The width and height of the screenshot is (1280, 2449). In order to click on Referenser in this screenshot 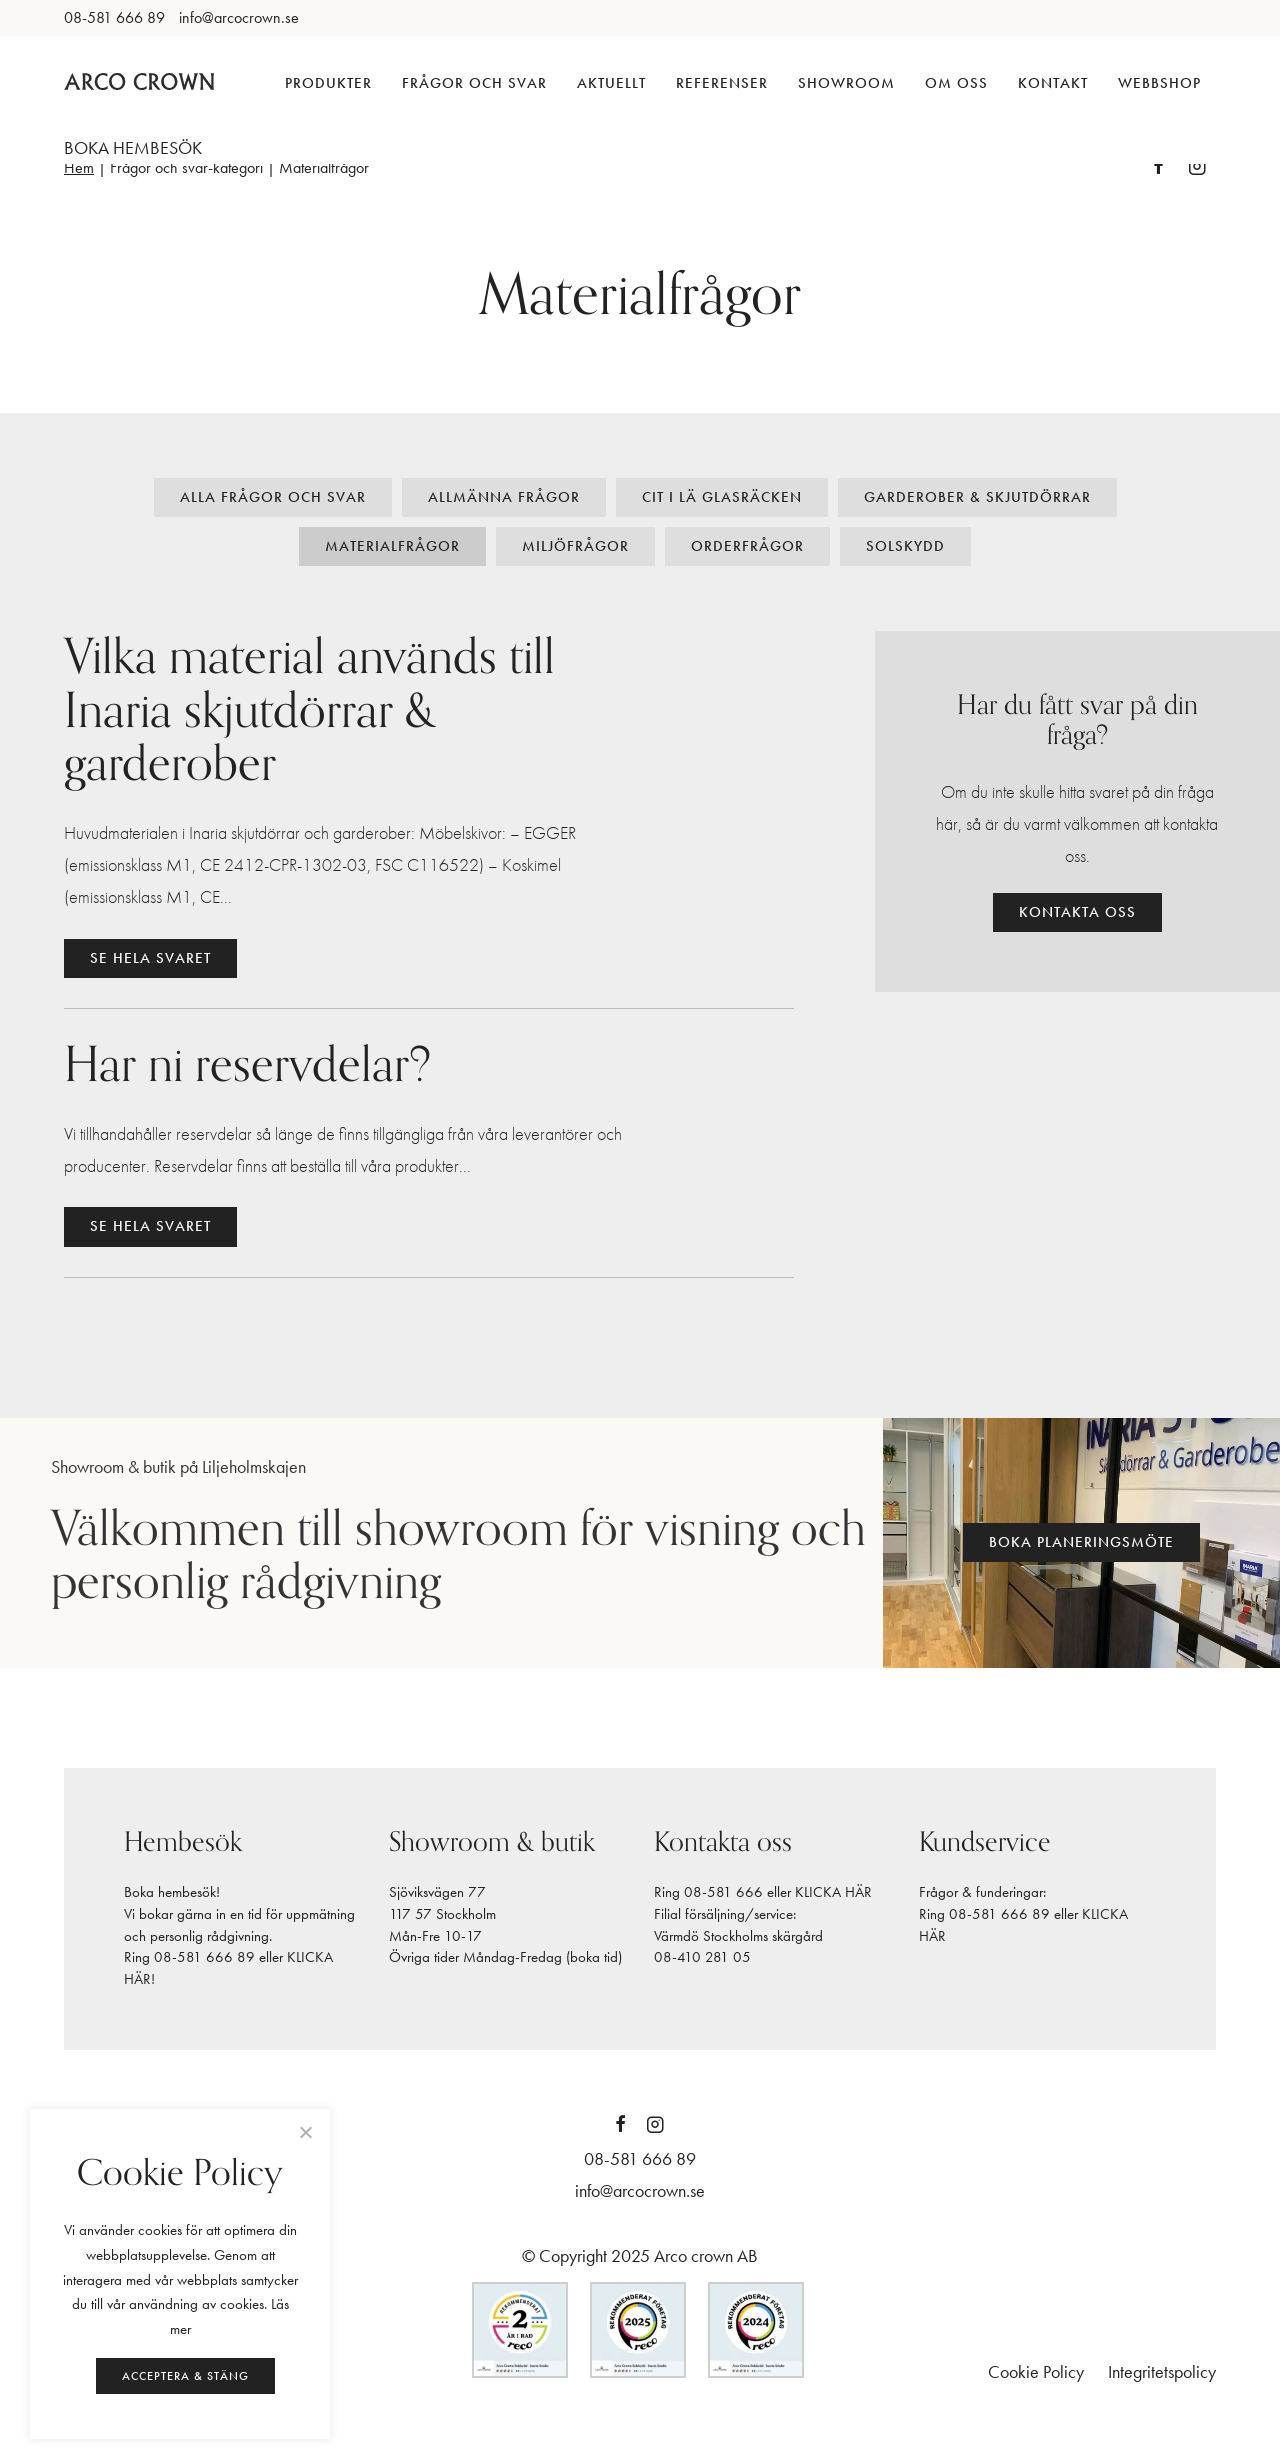, I will do `click(722, 83)`.